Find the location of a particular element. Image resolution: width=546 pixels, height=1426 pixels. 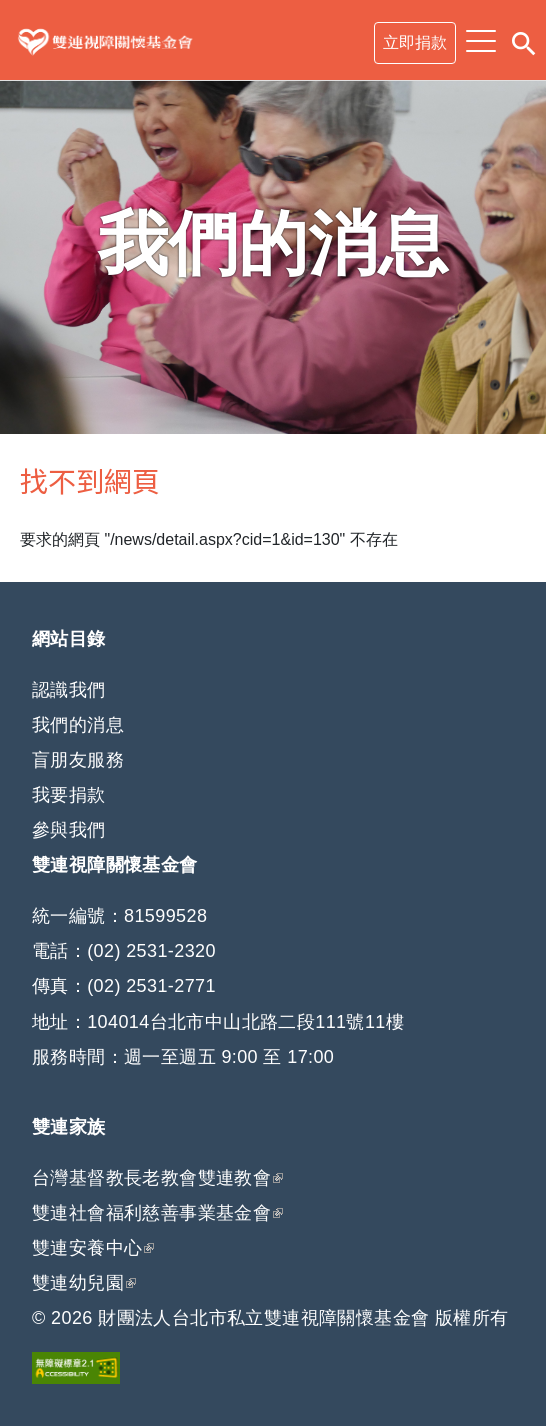

雙連安養中心 is located at coordinates (93, 1248).